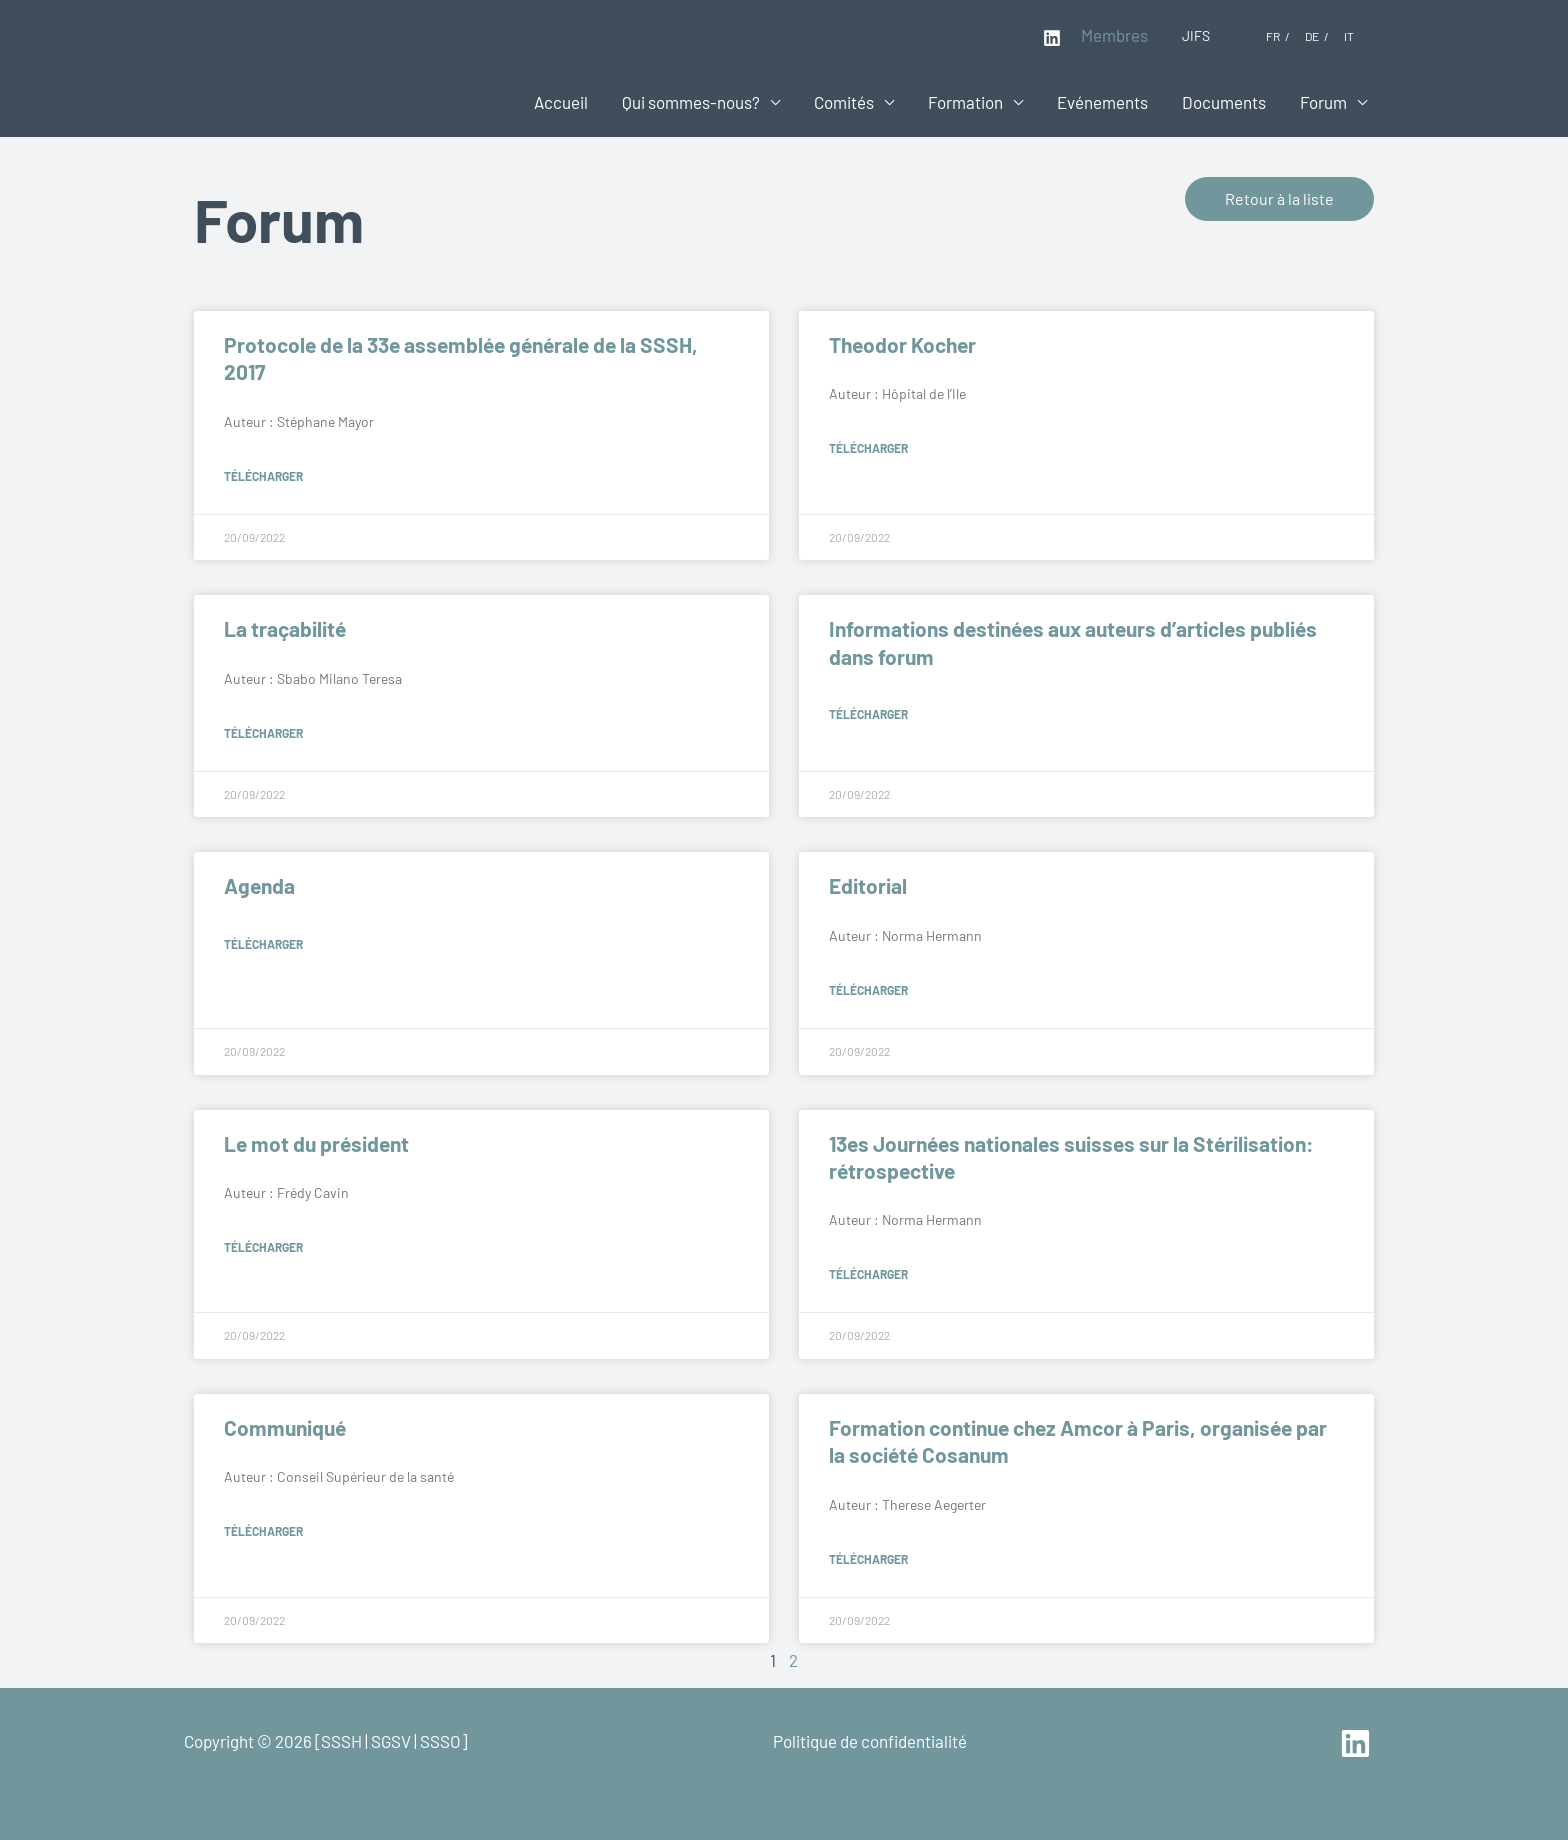  What do you see at coordinates (259, 885) in the screenshot?
I see `Agenda` at bounding box center [259, 885].